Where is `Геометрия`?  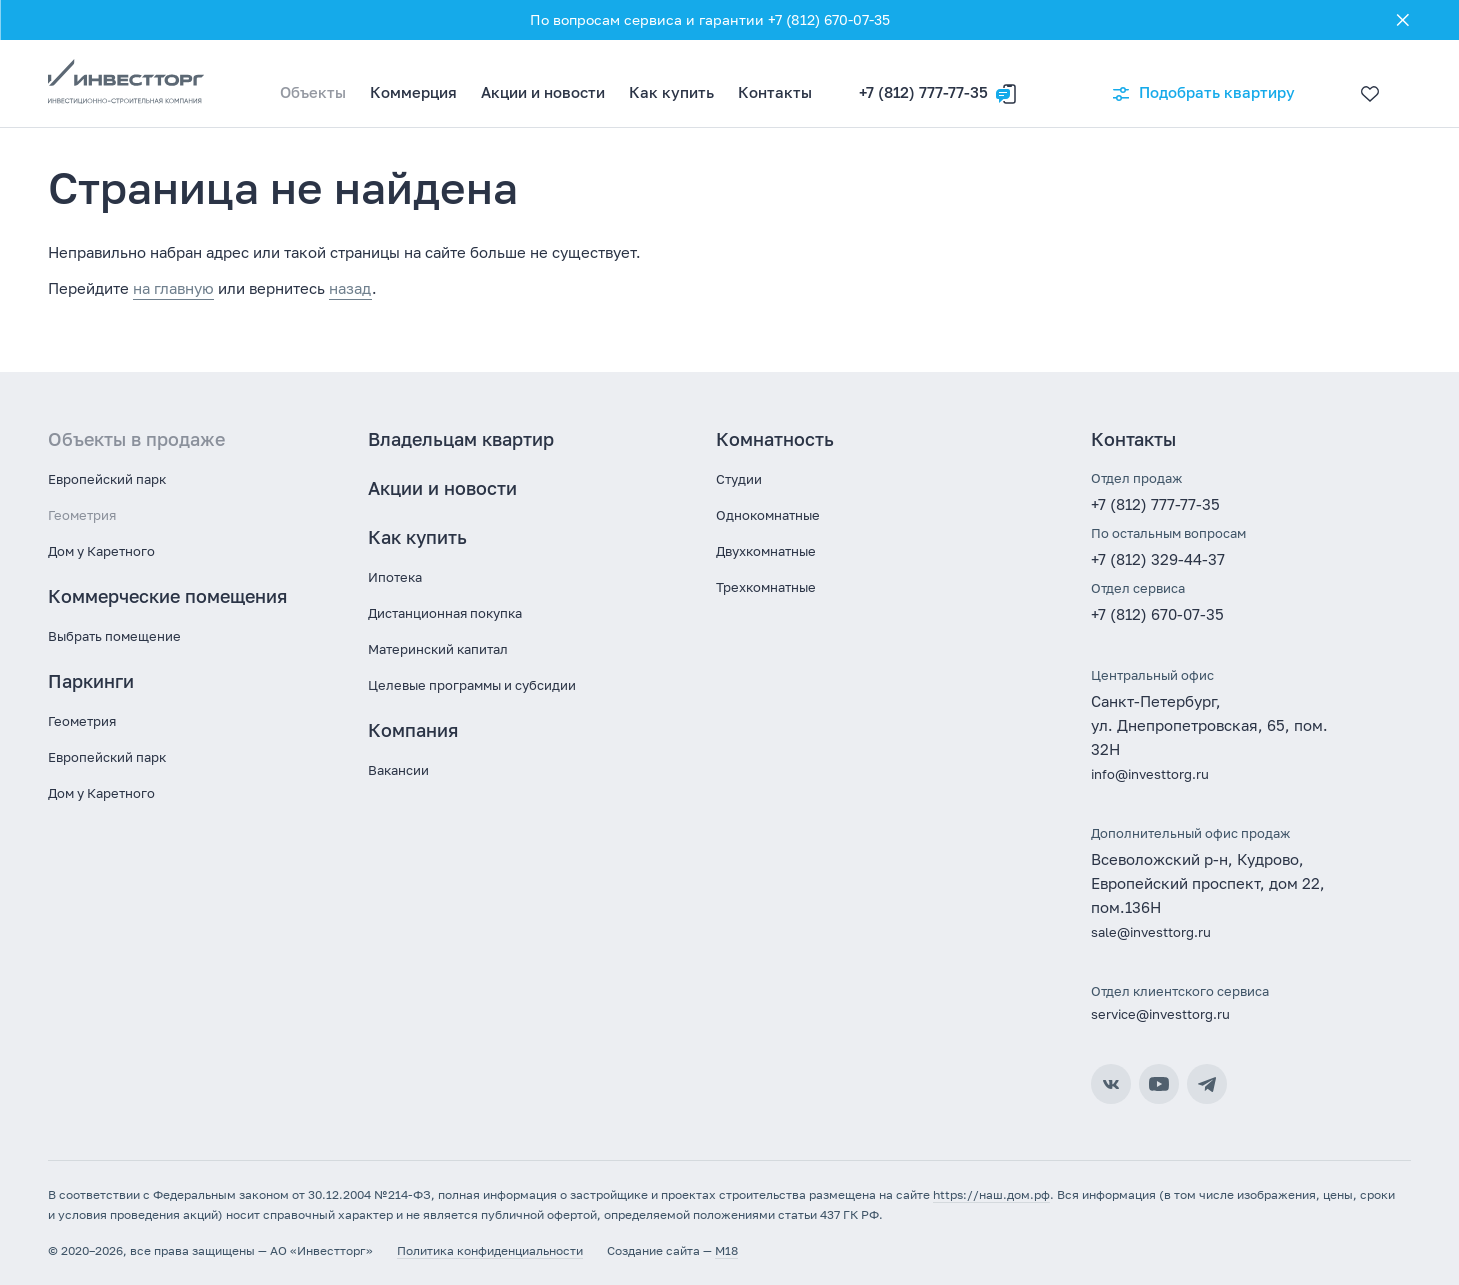 Геометрия is located at coordinates (82, 515).